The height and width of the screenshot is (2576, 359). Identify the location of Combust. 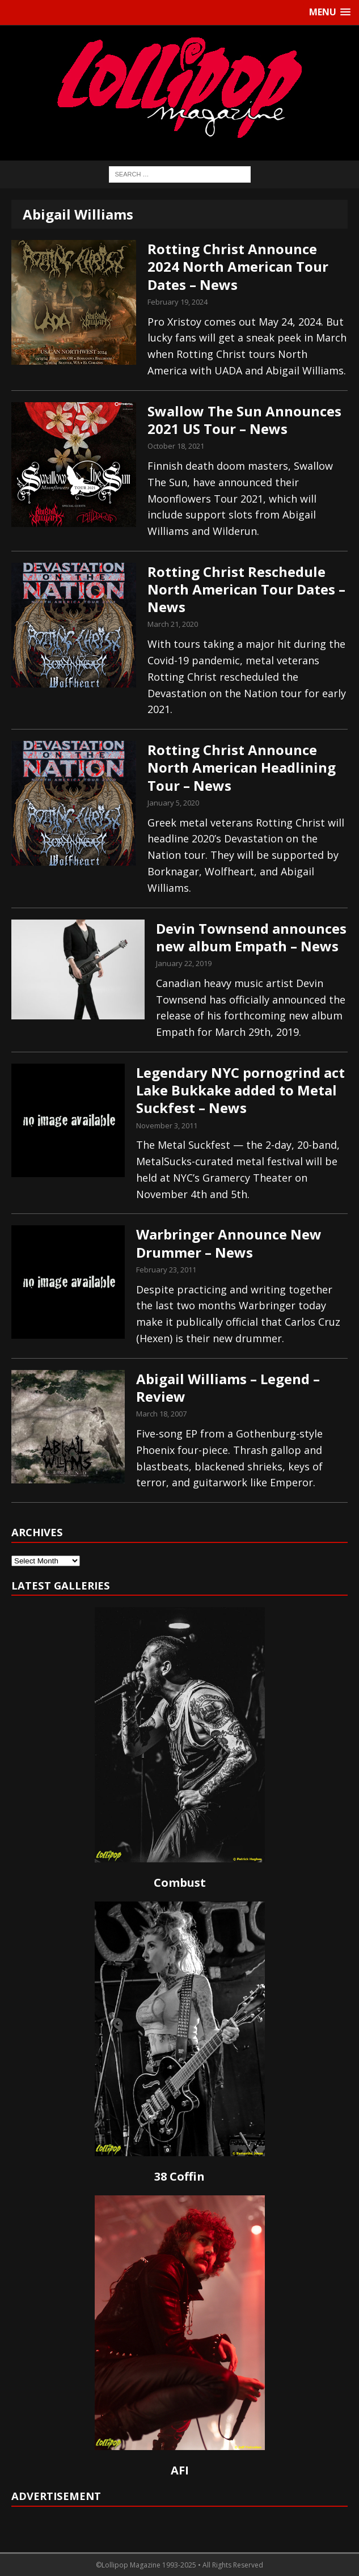
(180, 1882).